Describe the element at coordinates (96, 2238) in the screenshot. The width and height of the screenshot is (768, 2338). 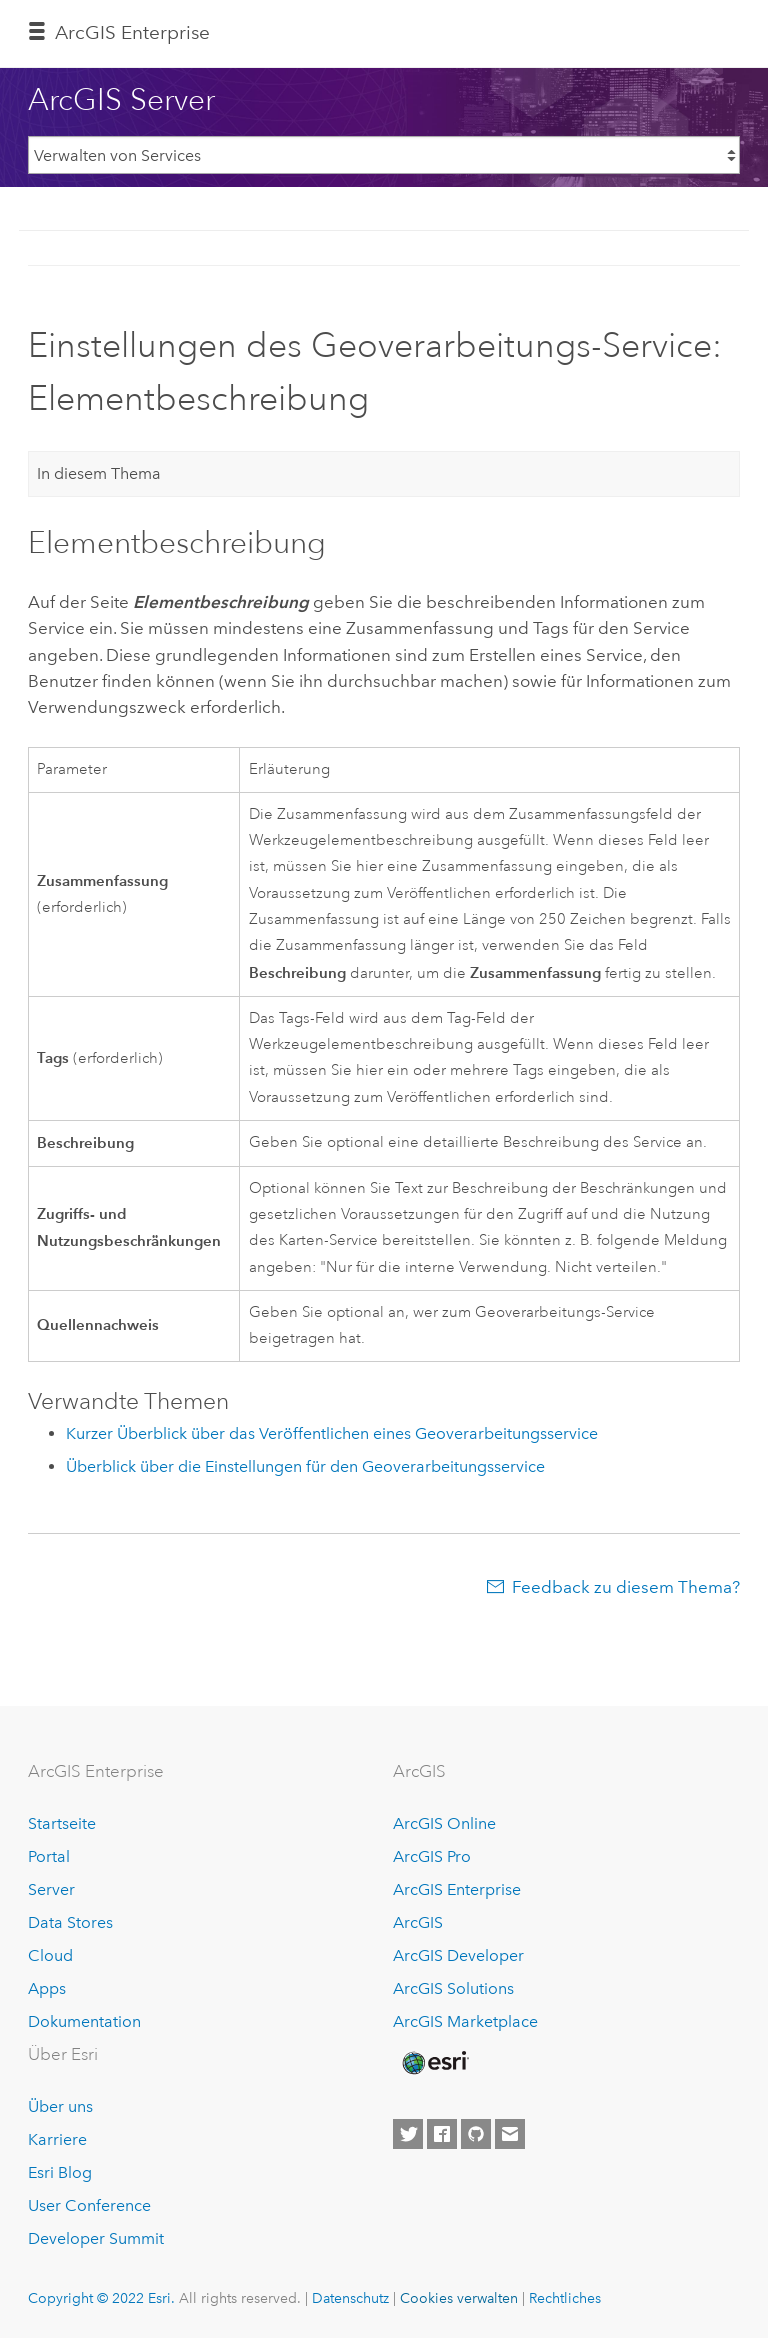
I see `Developer Summit` at that location.